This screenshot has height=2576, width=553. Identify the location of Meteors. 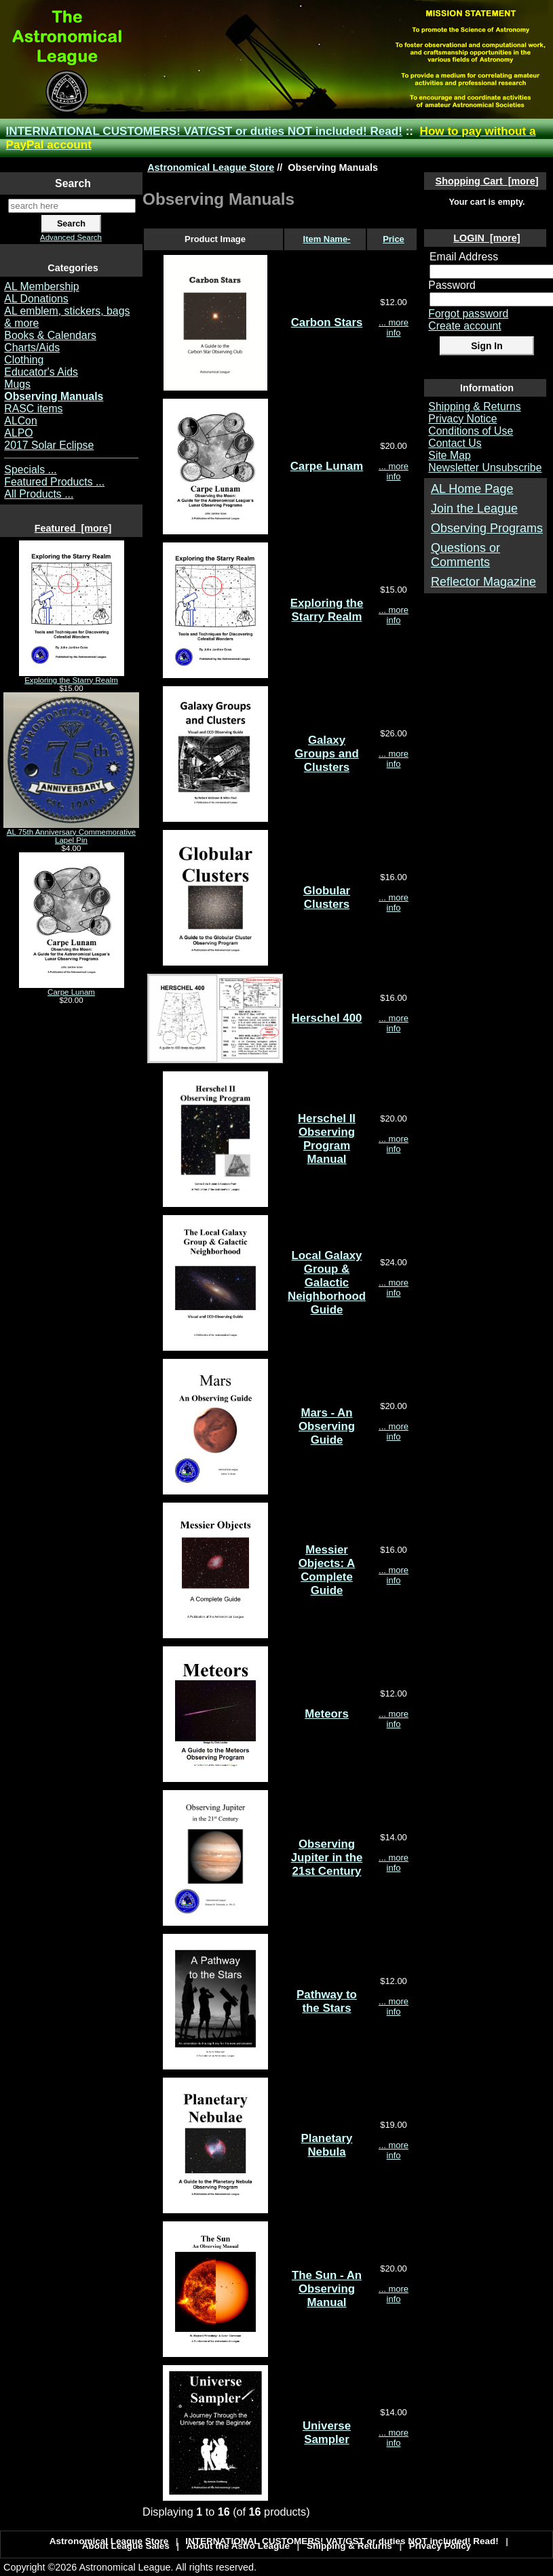
(327, 1713).